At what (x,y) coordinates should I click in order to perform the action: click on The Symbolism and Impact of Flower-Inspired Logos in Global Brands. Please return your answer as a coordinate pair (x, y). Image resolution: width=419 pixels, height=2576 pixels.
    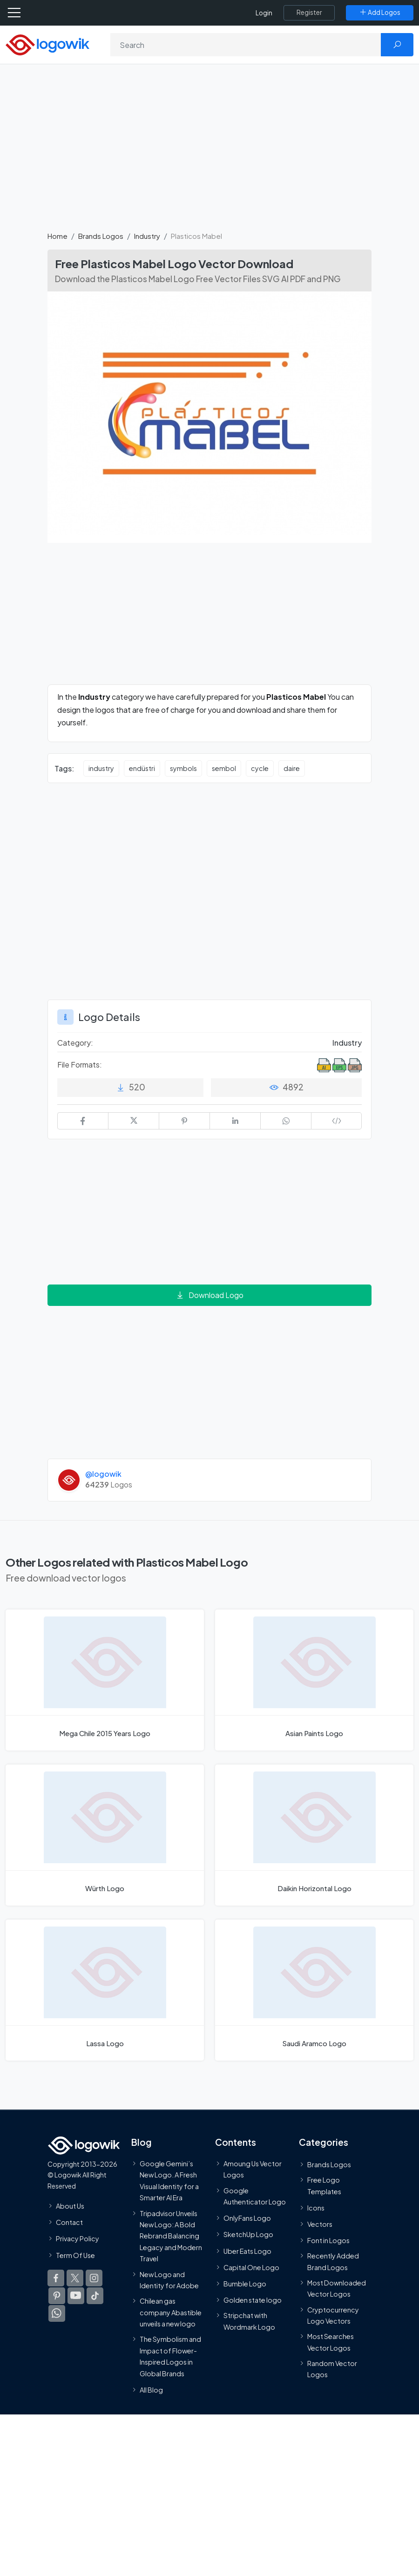
    Looking at the image, I should click on (170, 2356).